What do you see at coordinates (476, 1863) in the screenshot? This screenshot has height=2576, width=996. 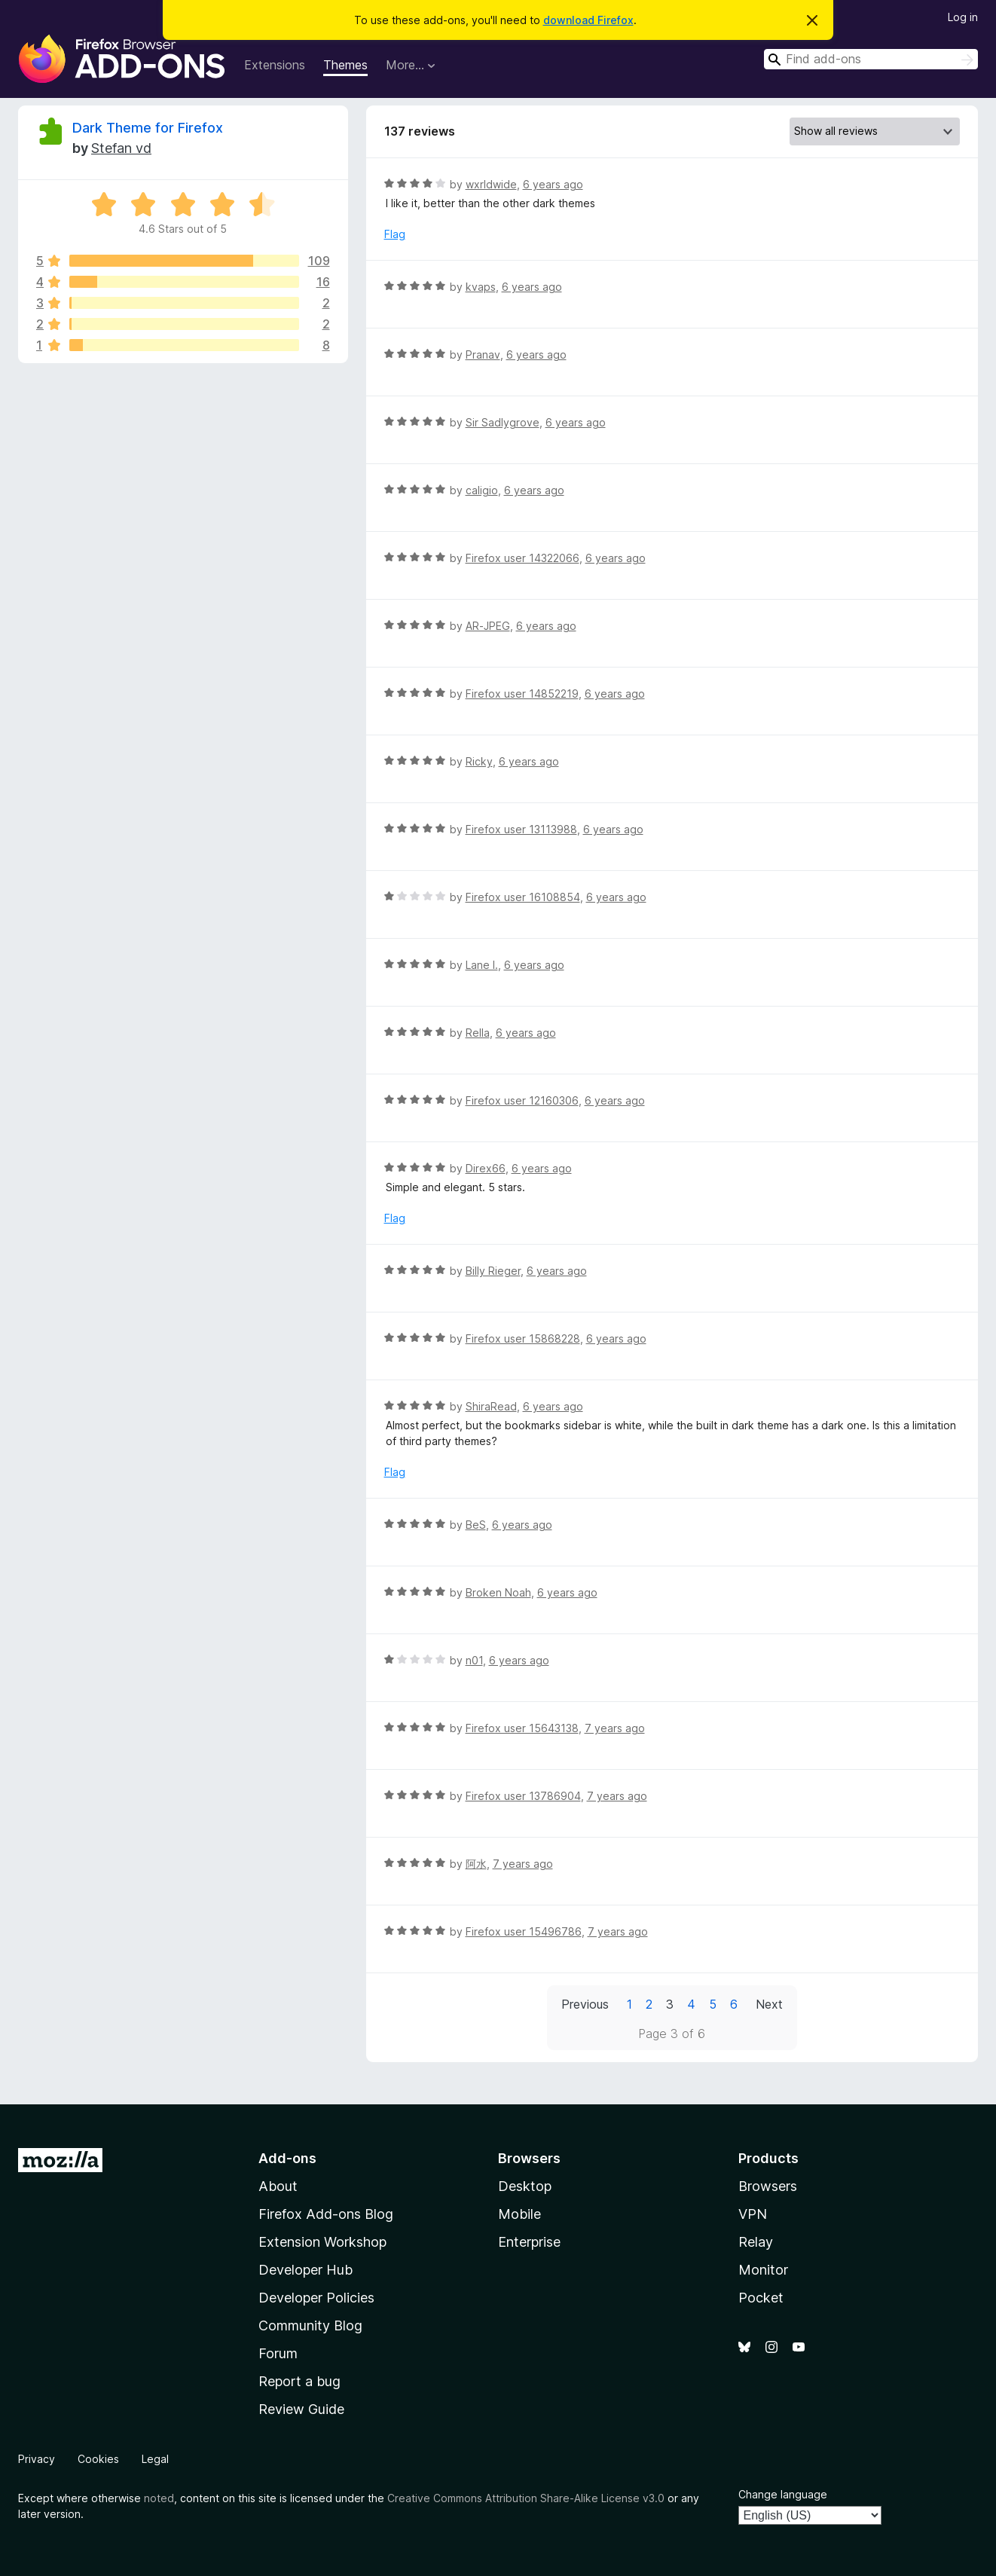 I see `阿水` at bounding box center [476, 1863].